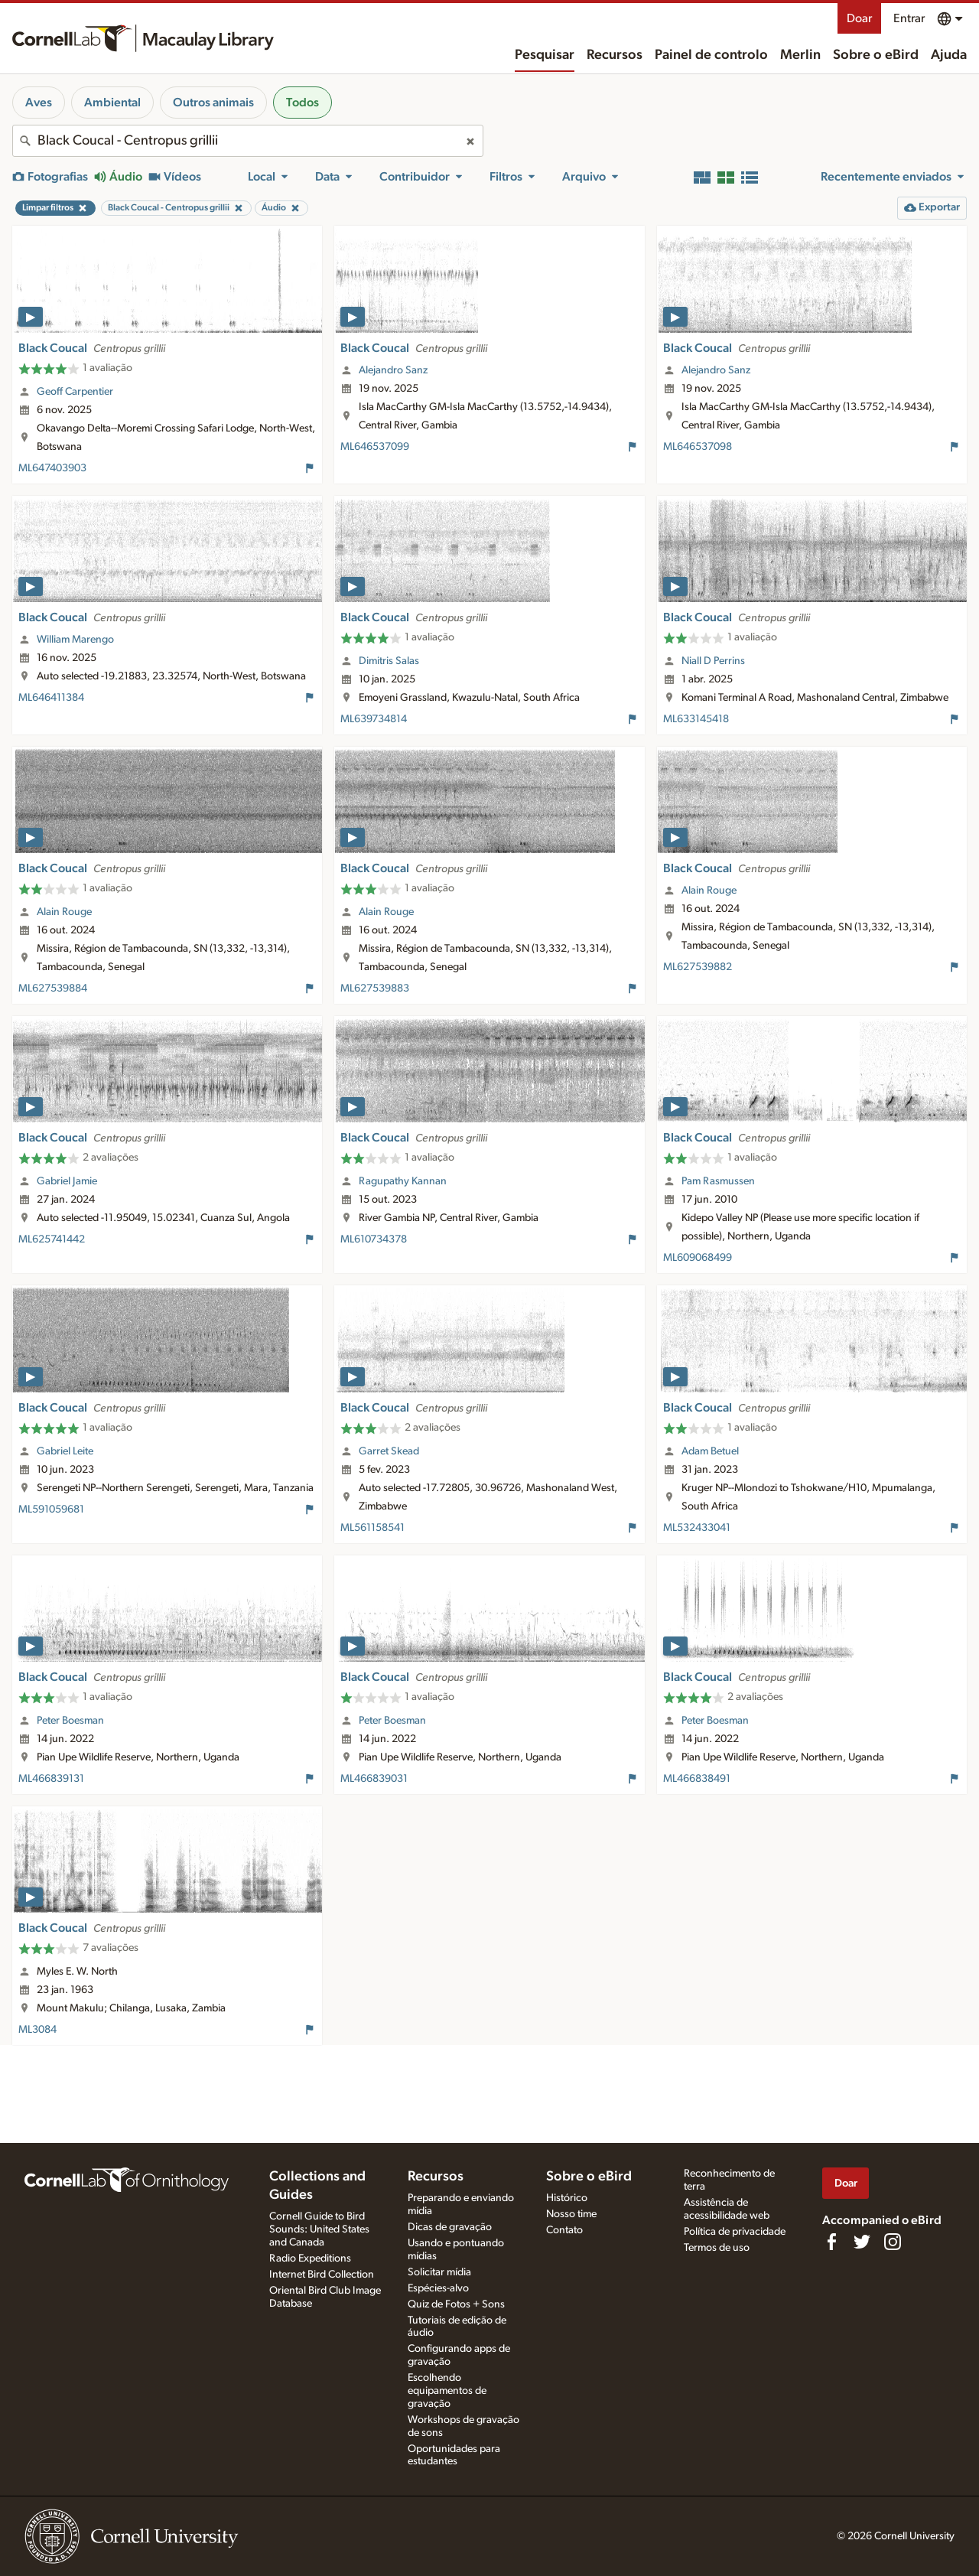 This screenshot has width=979, height=2576. What do you see at coordinates (697, 1257) in the screenshot?
I see `ML609068499` at bounding box center [697, 1257].